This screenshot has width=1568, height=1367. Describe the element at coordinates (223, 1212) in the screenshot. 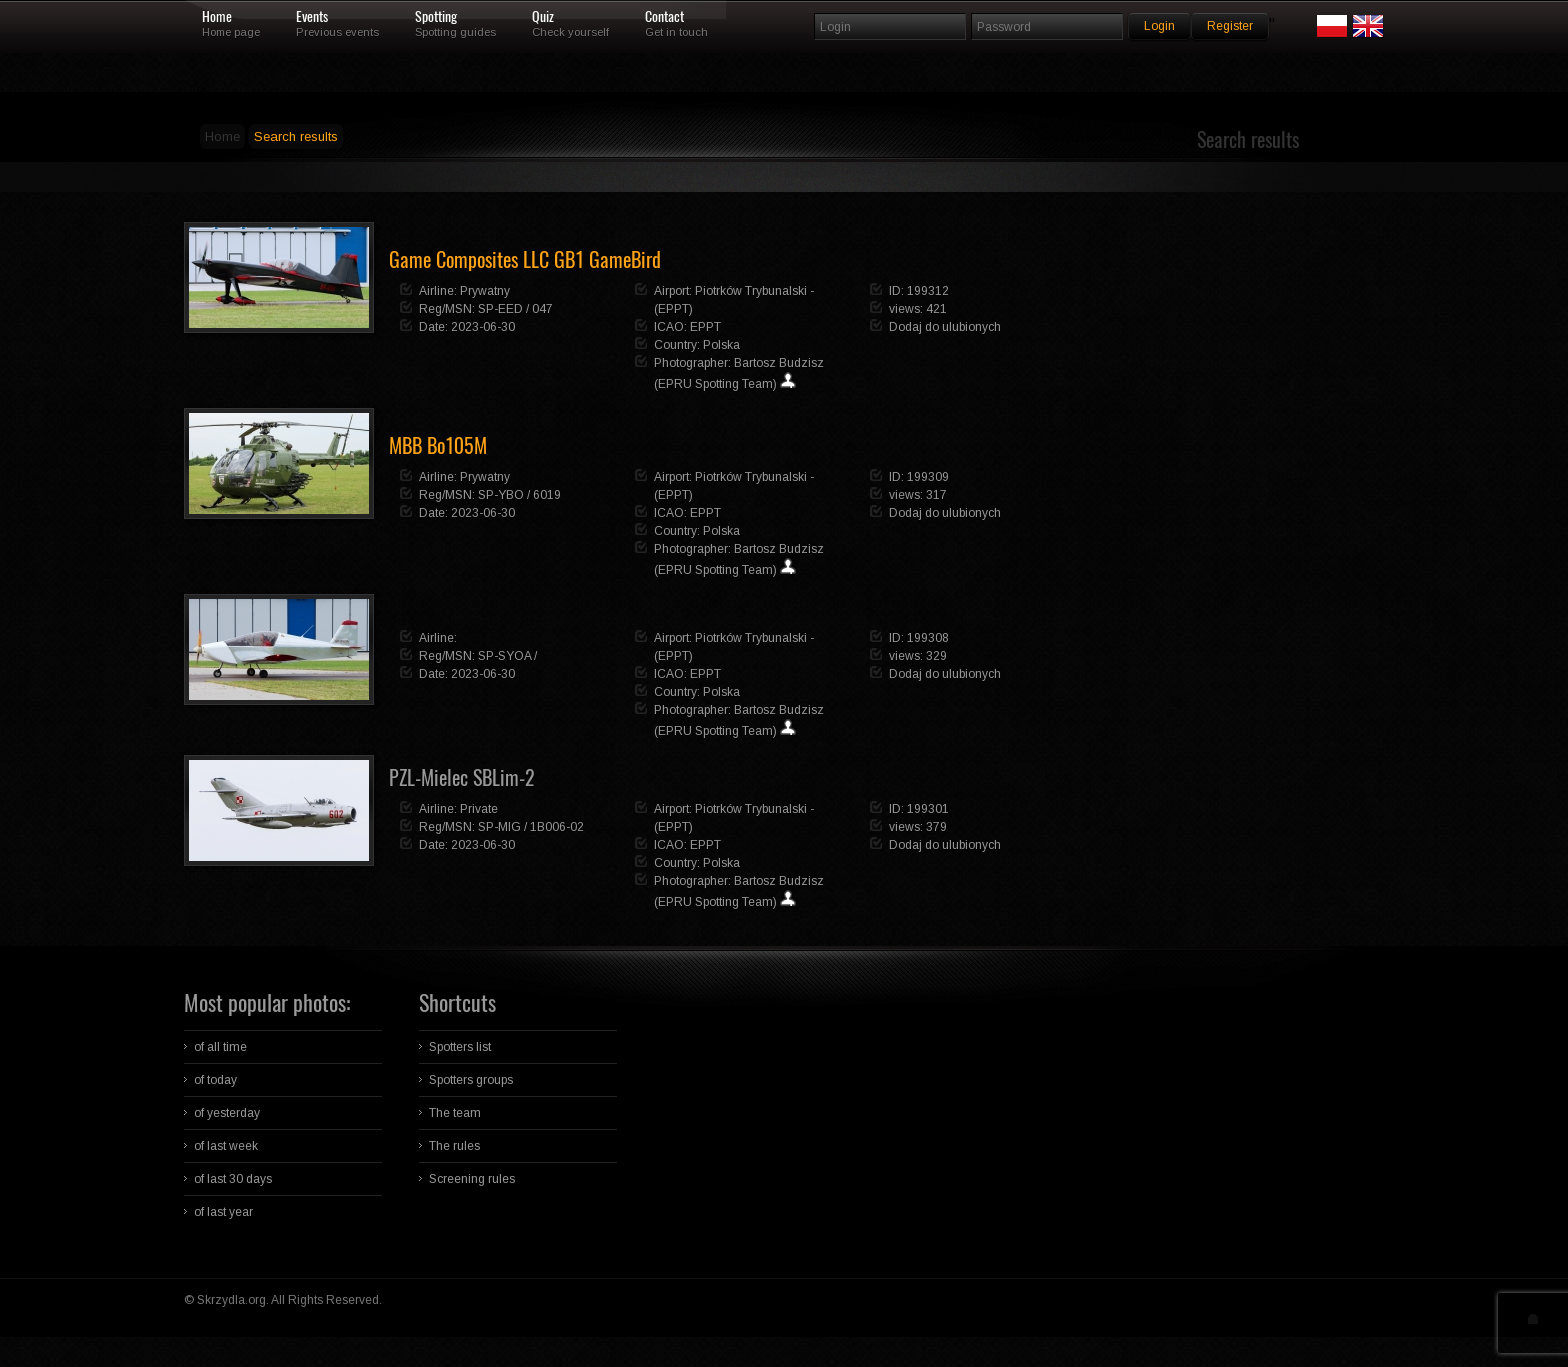

I see `of last year` at that location.